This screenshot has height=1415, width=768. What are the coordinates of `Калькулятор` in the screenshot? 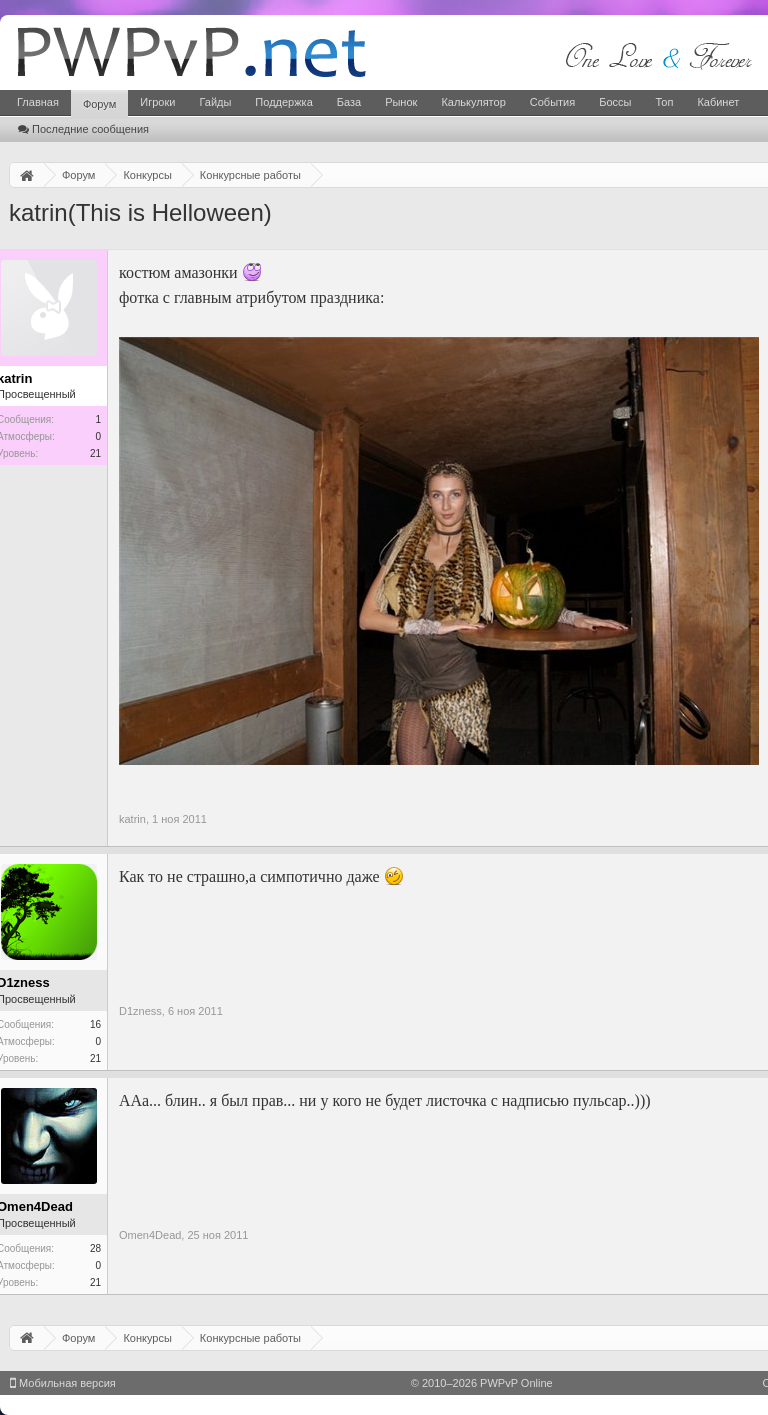 It's located at (473, 102).